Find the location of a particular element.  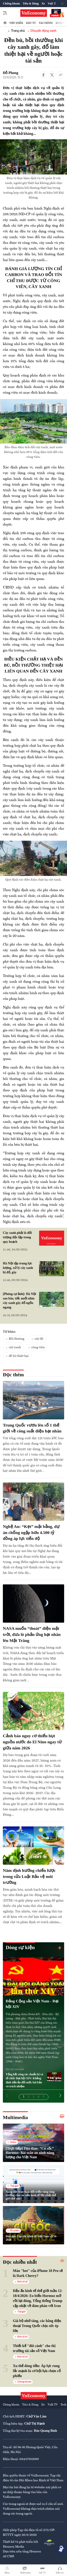

Màu "hot" của iPhone 18 Pro sẽ là Dark Cherry? is located at coordinates (38, 2273).